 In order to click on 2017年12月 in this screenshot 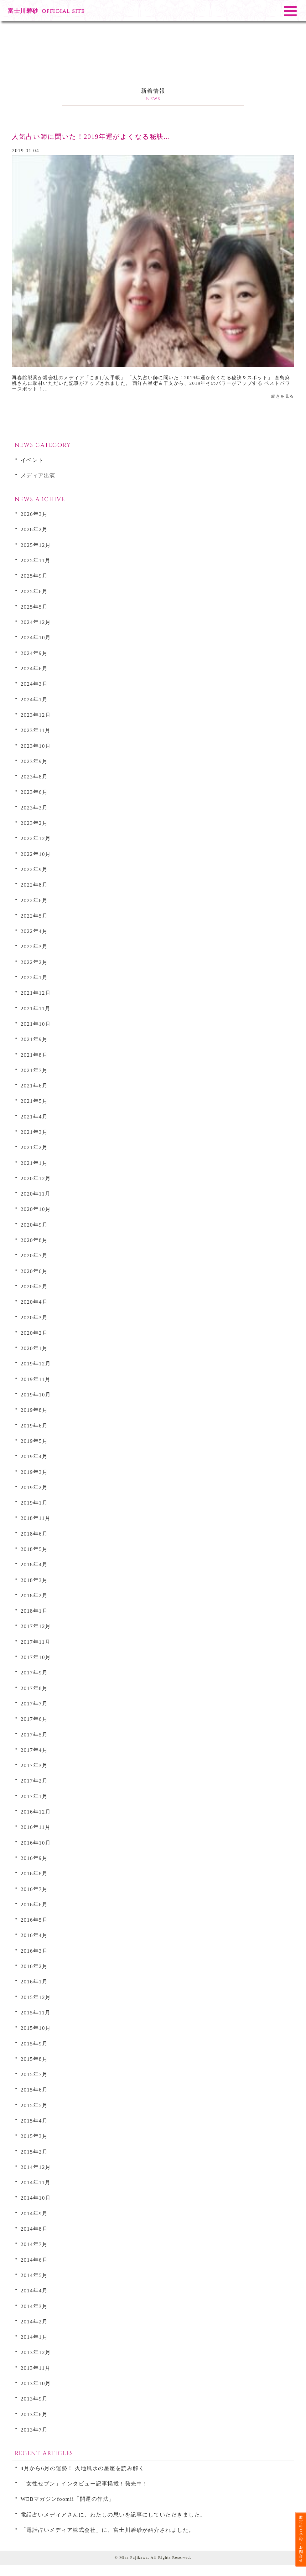, I will do `click(43, 1625)`.